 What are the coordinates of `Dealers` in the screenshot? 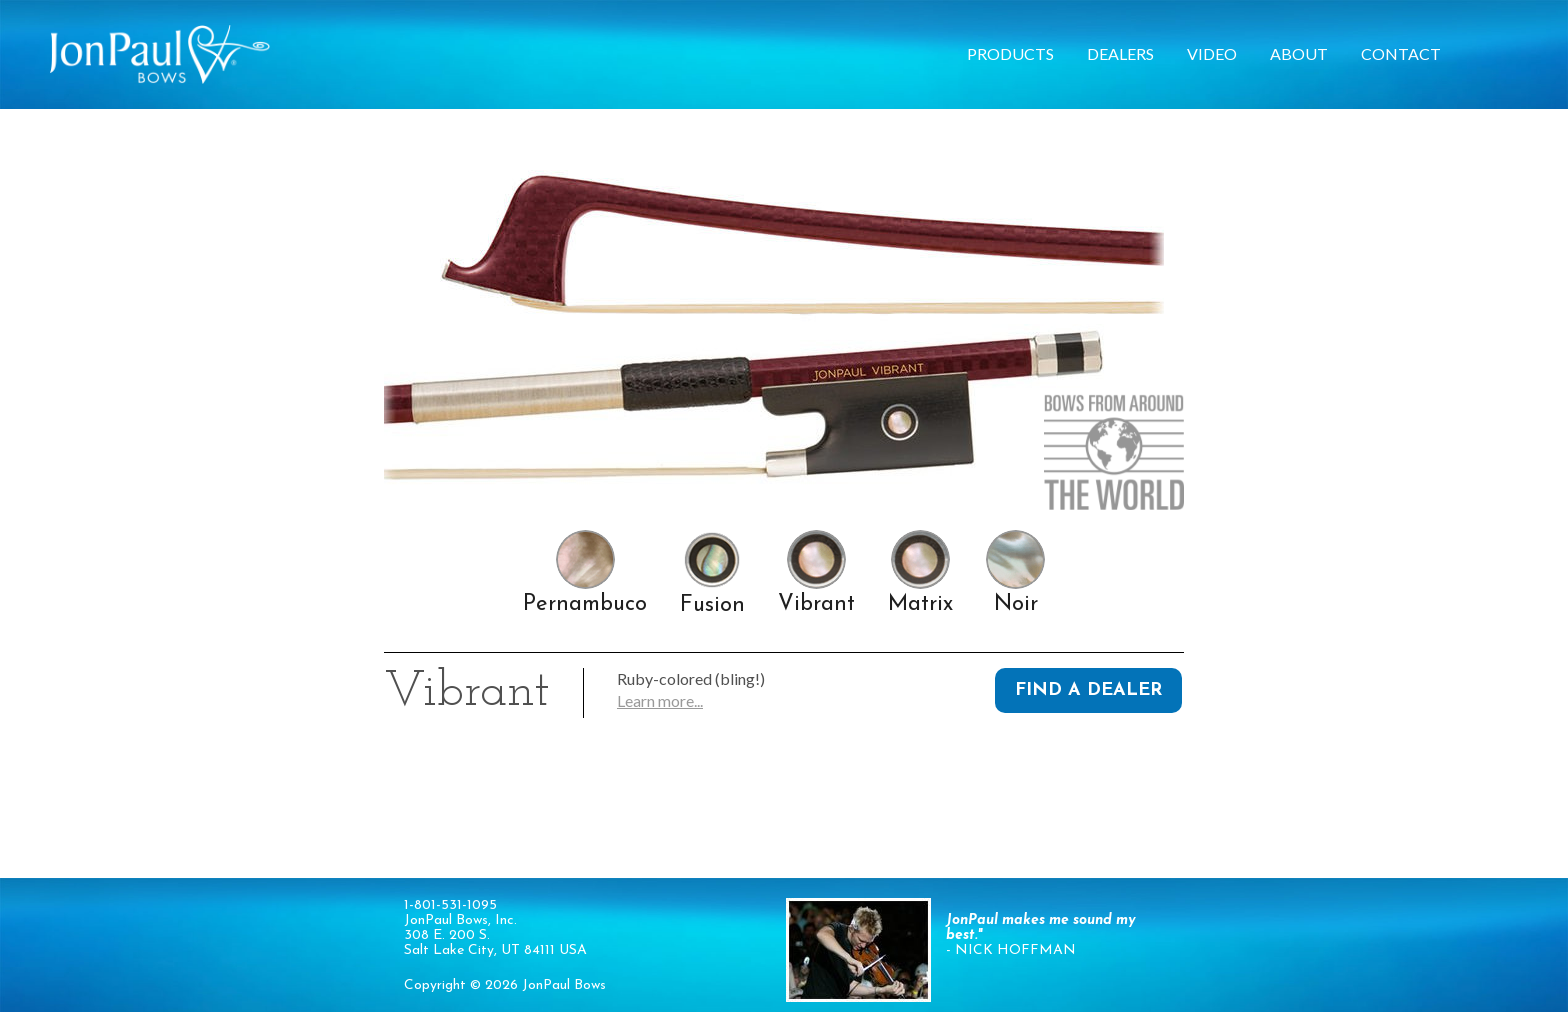 It's located at (1120, 53).